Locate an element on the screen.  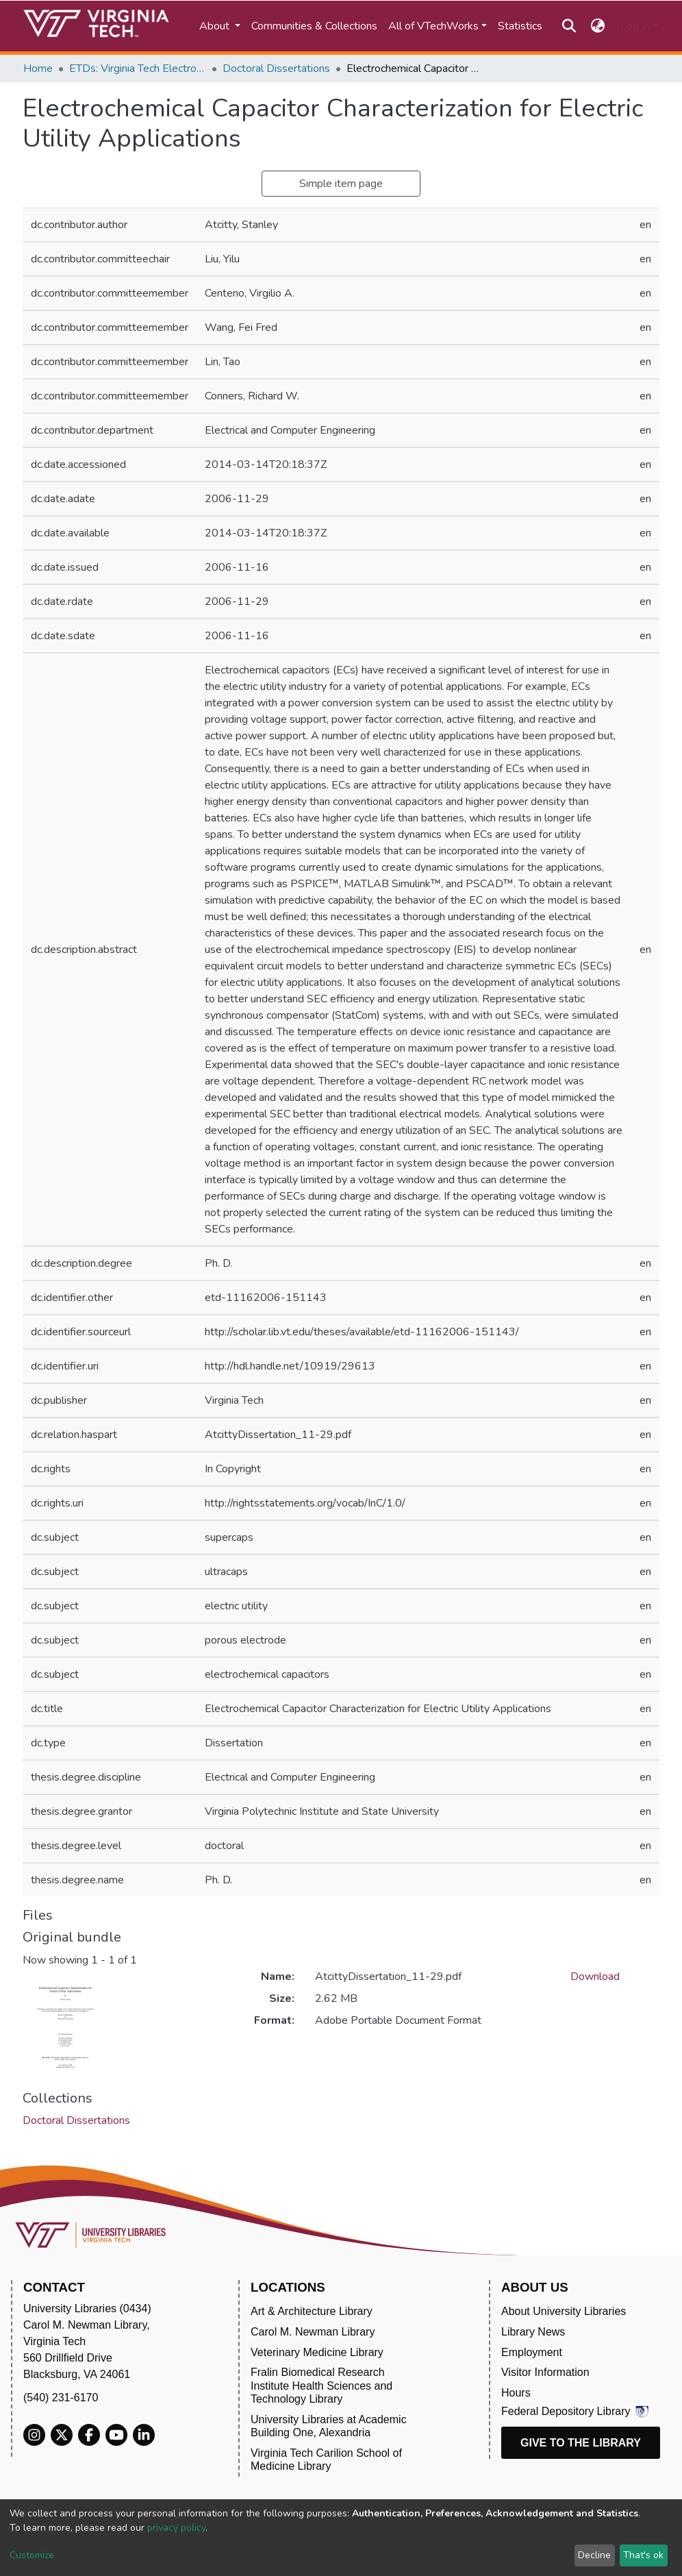
Statistics is located at coordinates (520, 26).